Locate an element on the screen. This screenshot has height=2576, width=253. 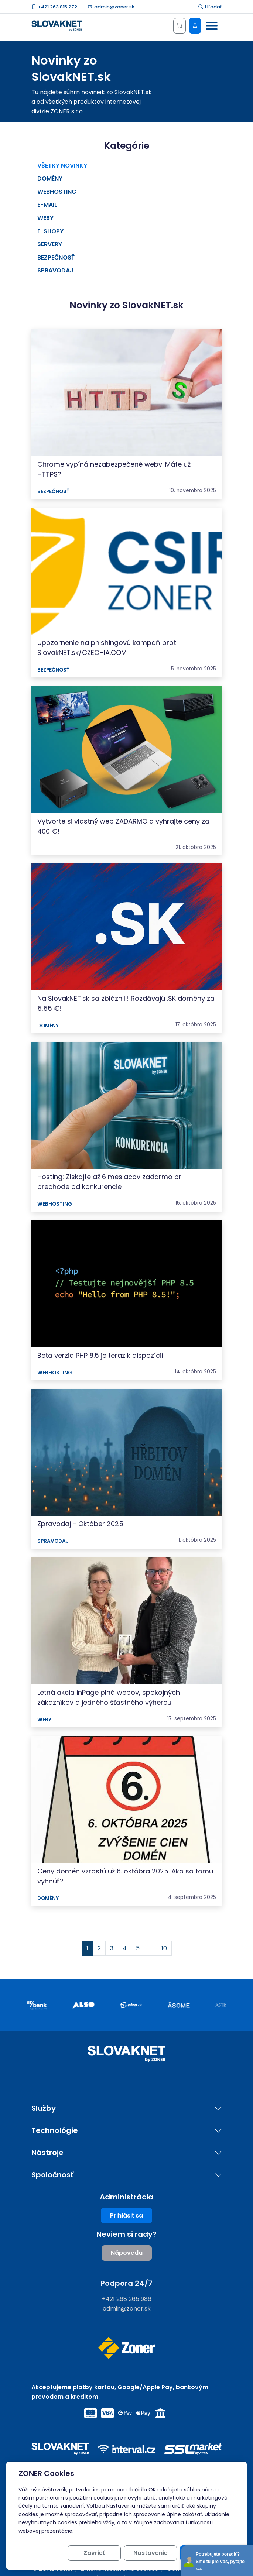
Technológie is located at coordinates (54, 2131).